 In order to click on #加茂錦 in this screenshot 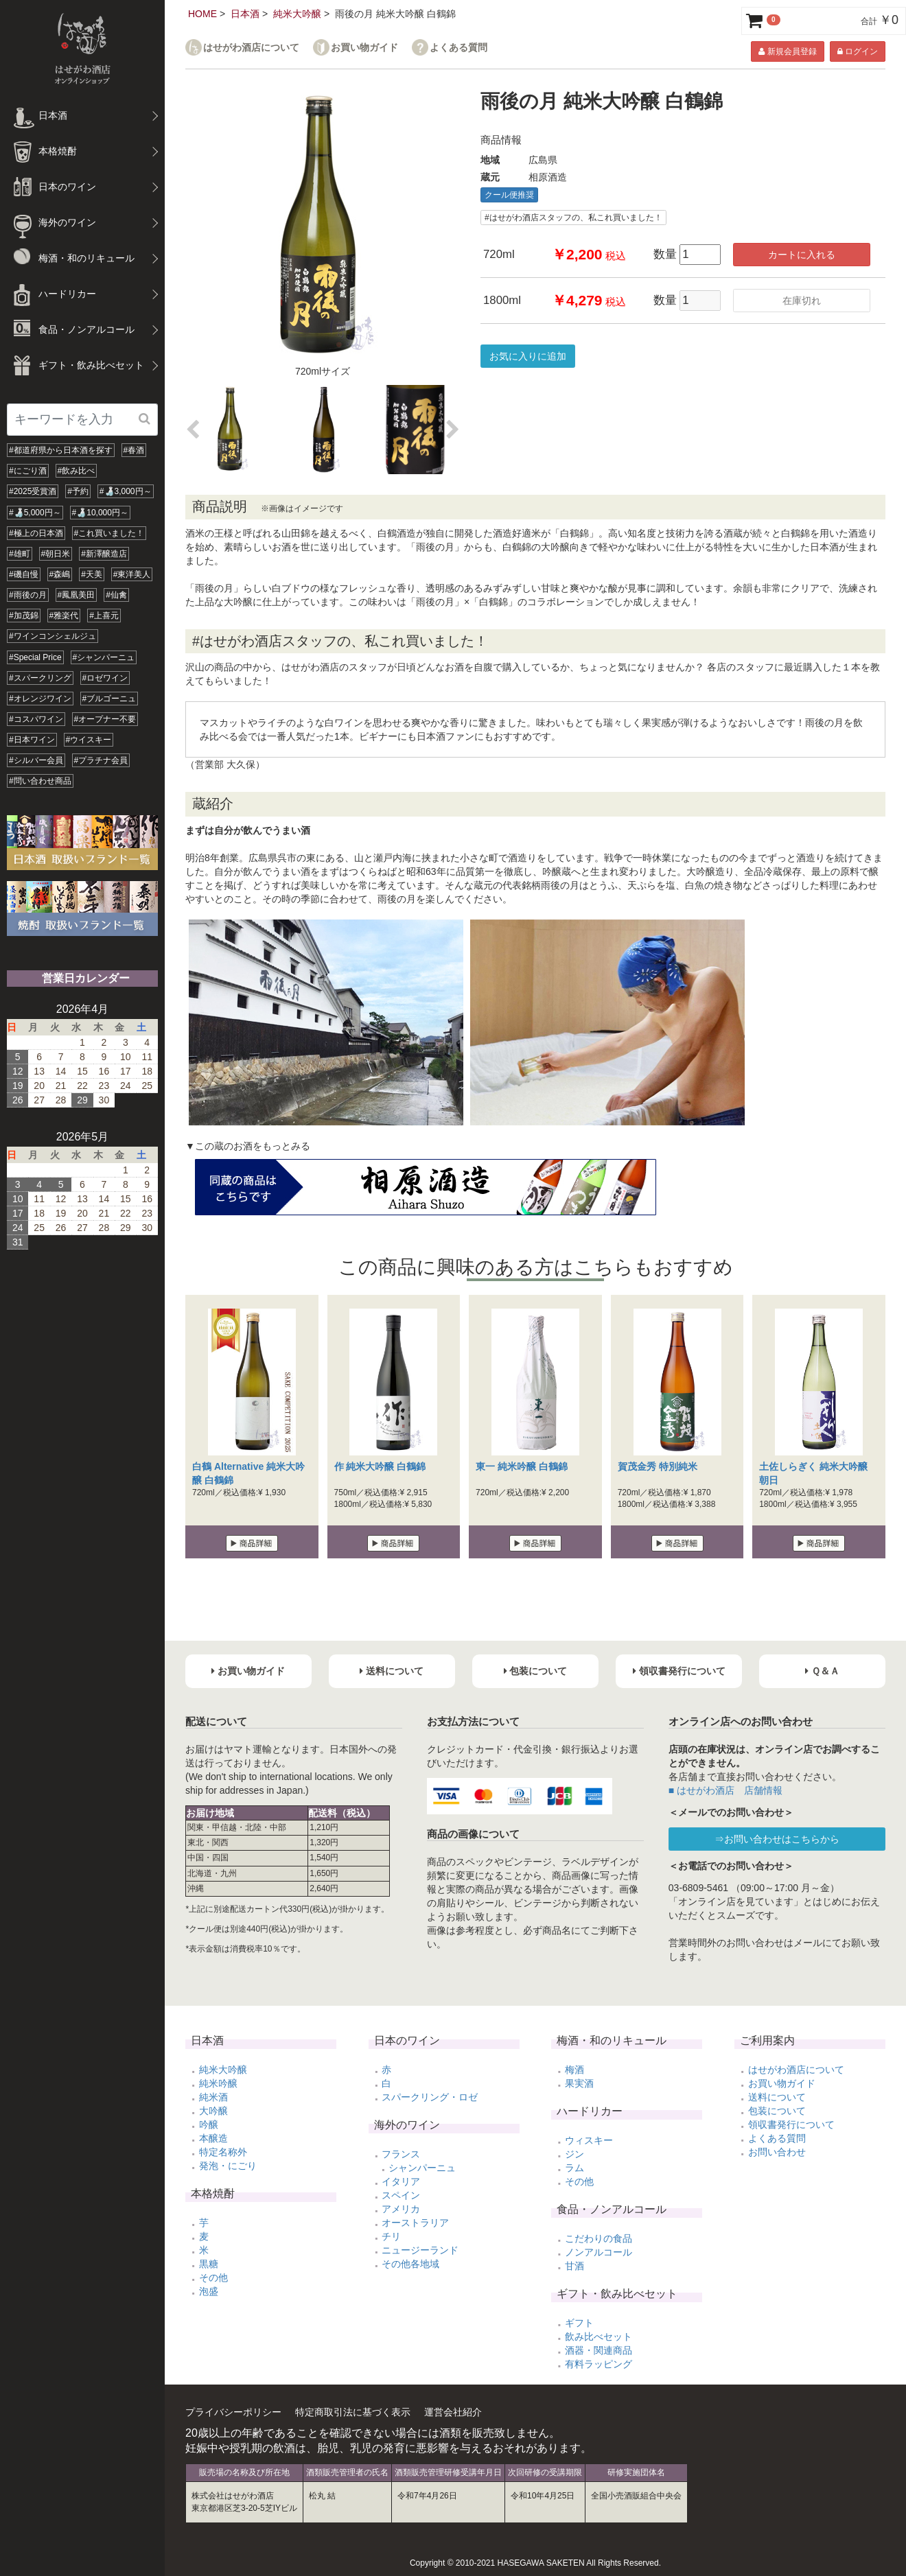, I will do `click(23, 615)`.